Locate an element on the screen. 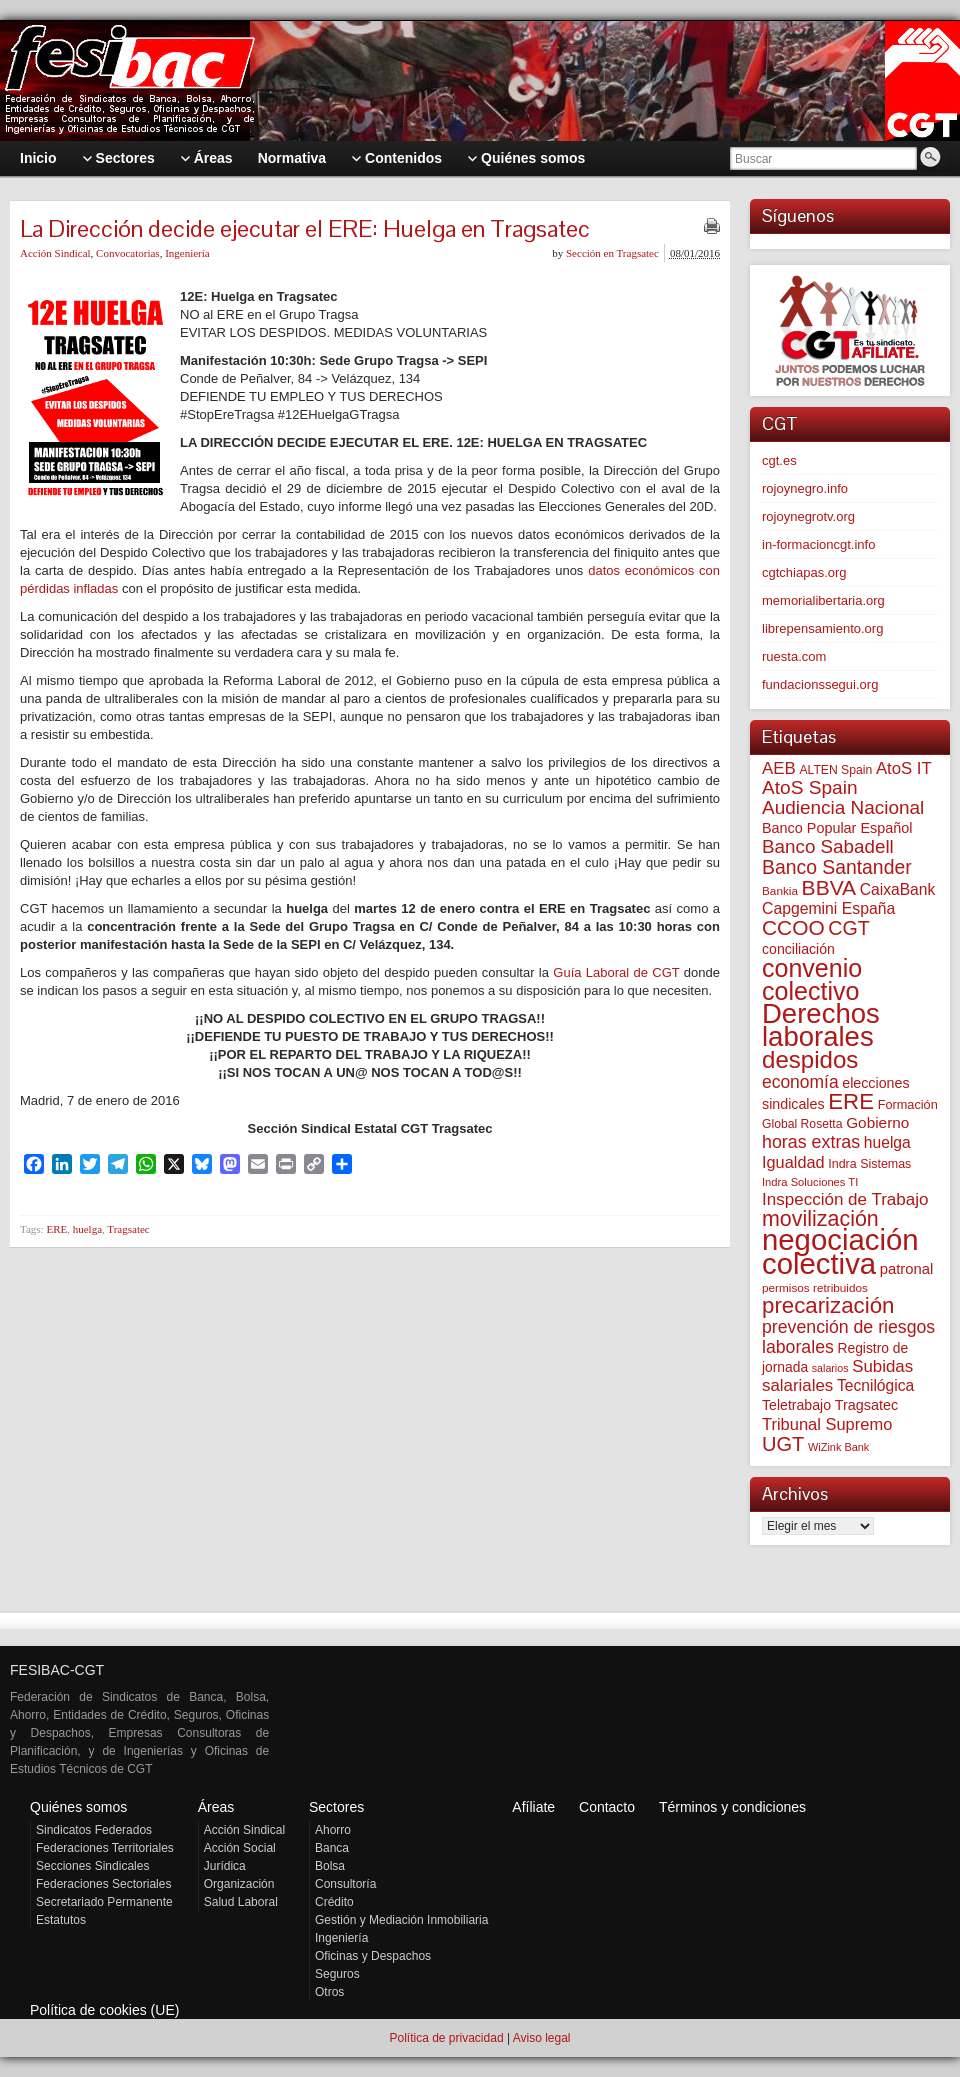  Capgemini España [Capgemini España (107 elementos)] is located at coordinates (828, 908).